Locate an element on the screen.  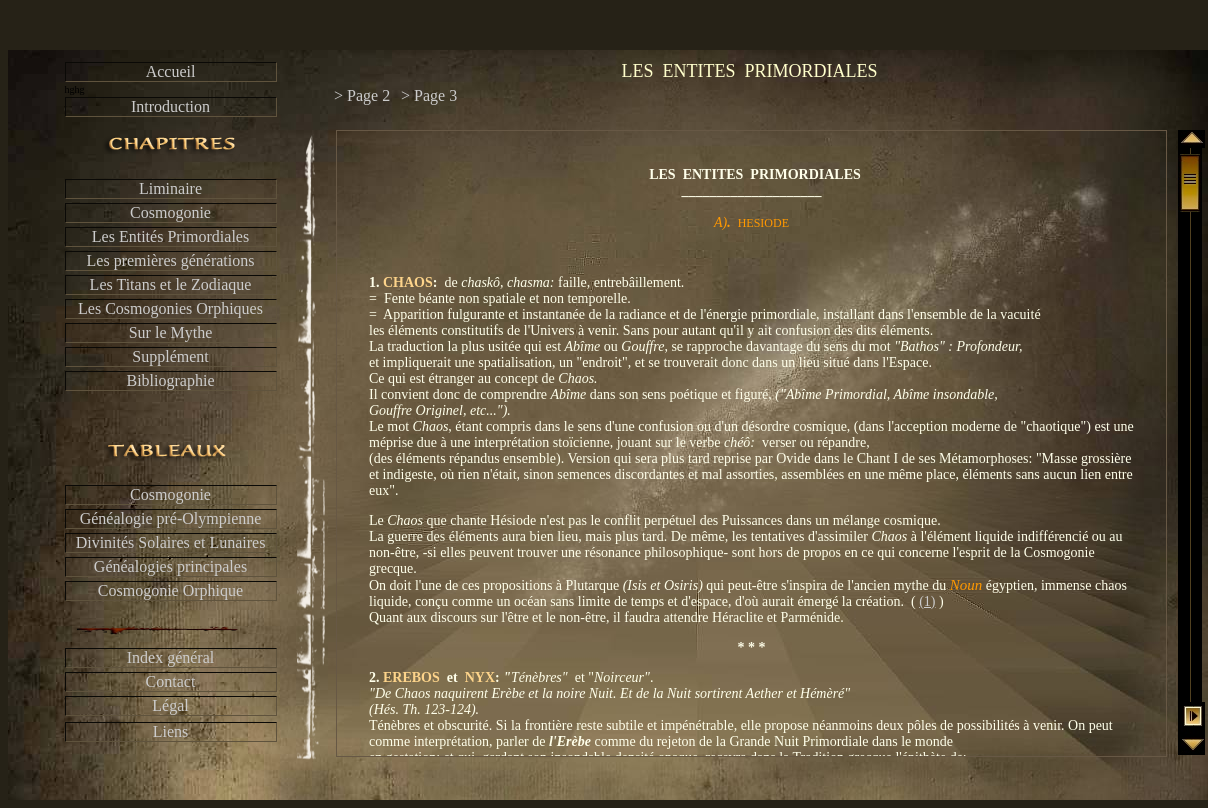
Supplément is located at coordinates (170, 356).